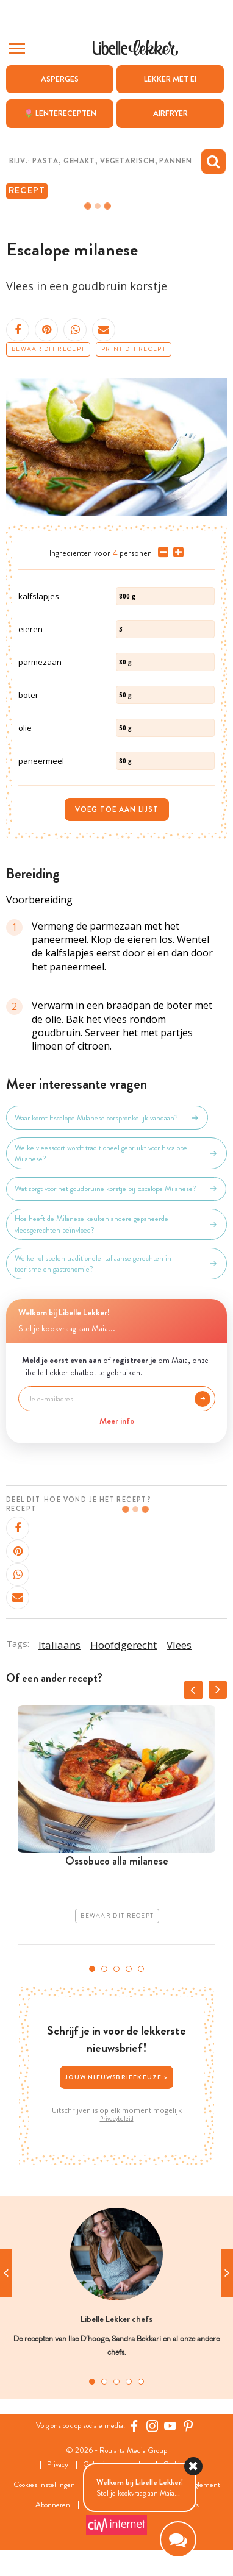 This screenshot has width=233, height=2576. What do you see at coordinates (152, 2426) in the screenshot?
I see `[https://www.instagram.com/libellelekker/]` at bounding box center [152, 2426].